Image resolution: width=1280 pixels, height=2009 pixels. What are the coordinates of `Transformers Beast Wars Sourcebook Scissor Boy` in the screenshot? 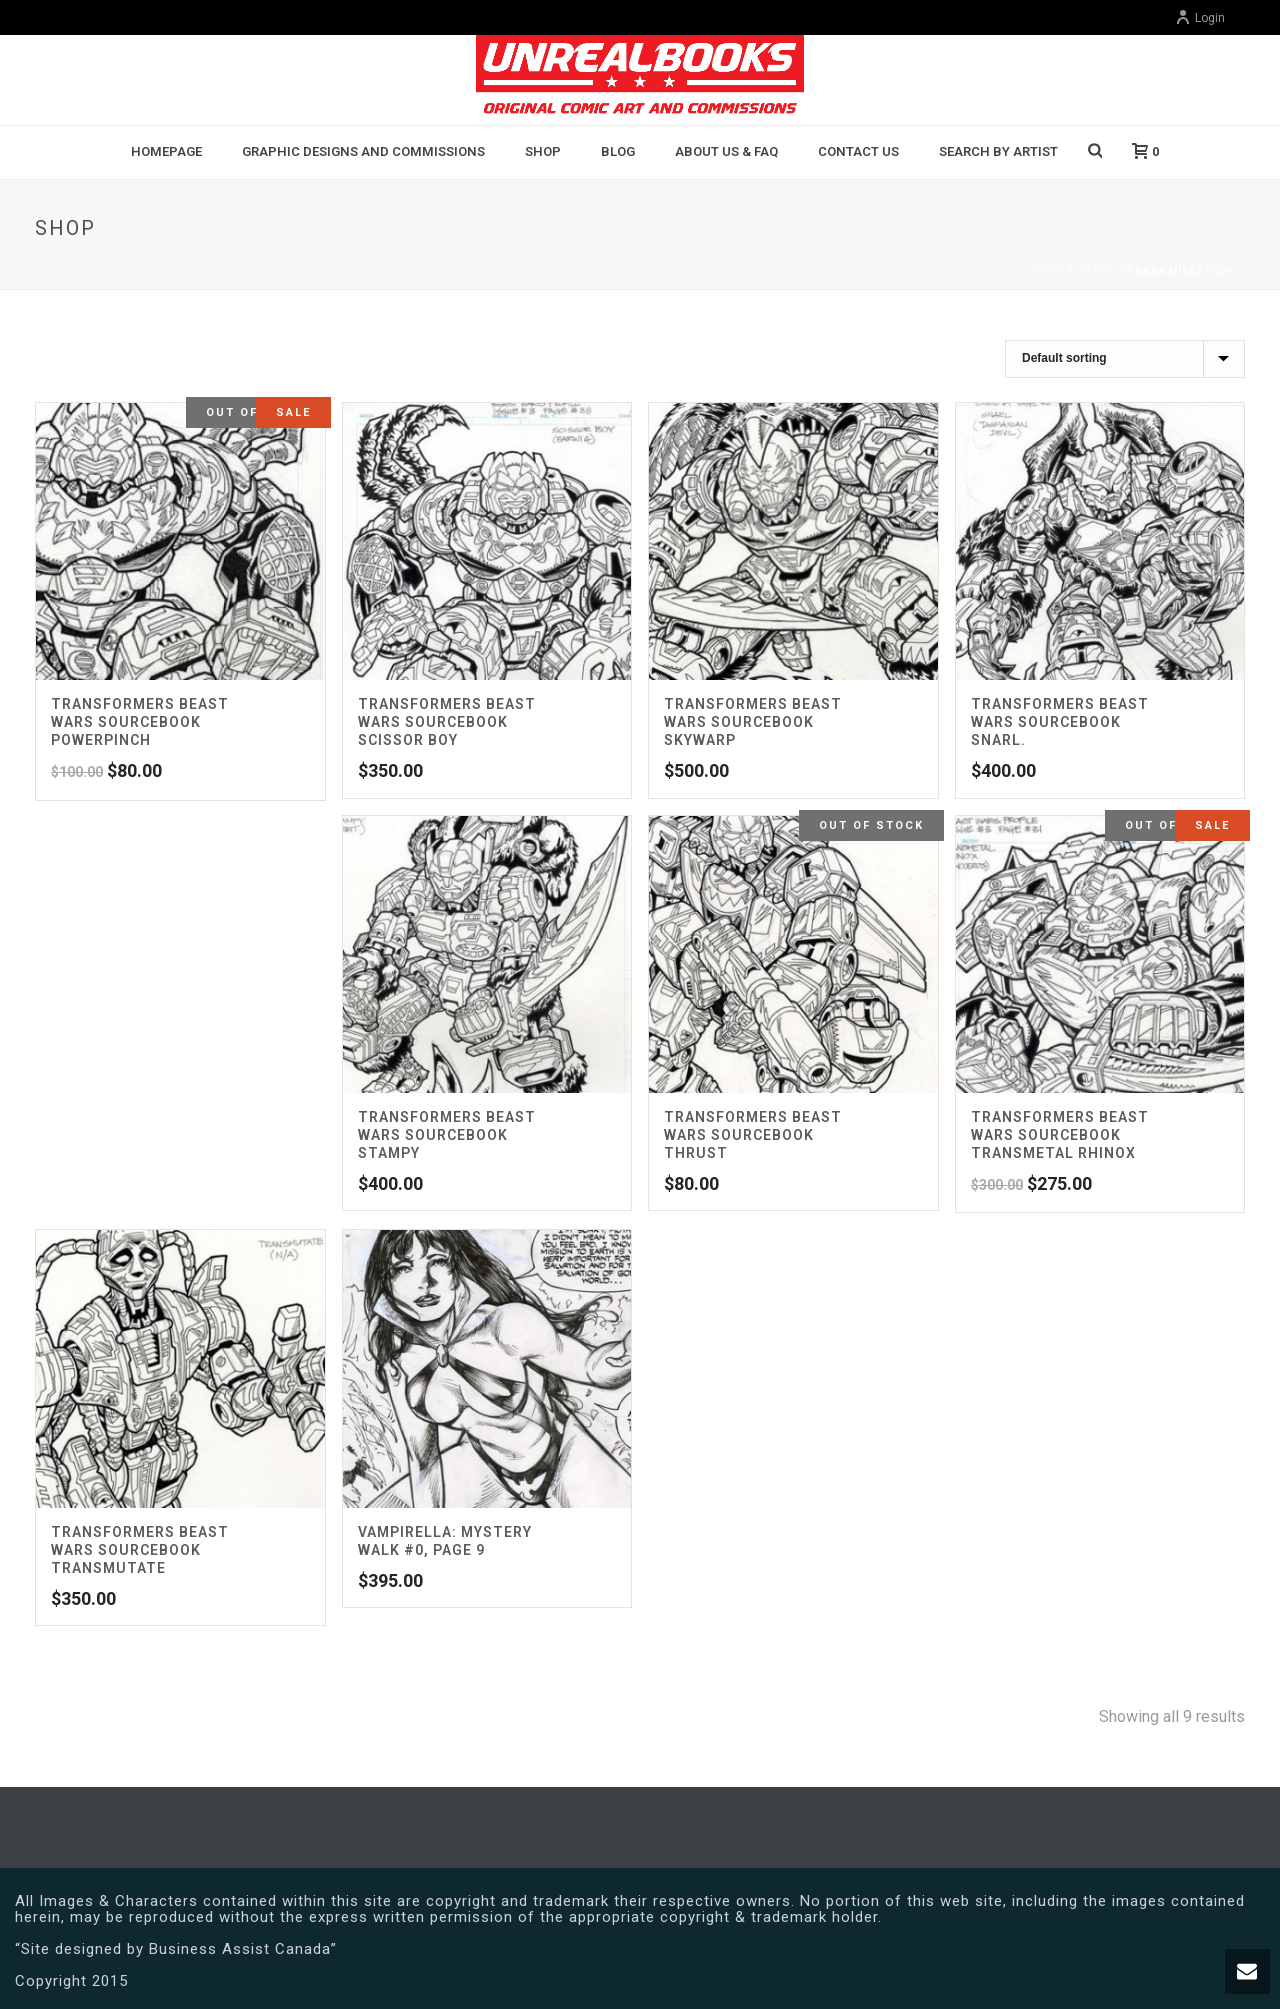 It's located at (447, 722).